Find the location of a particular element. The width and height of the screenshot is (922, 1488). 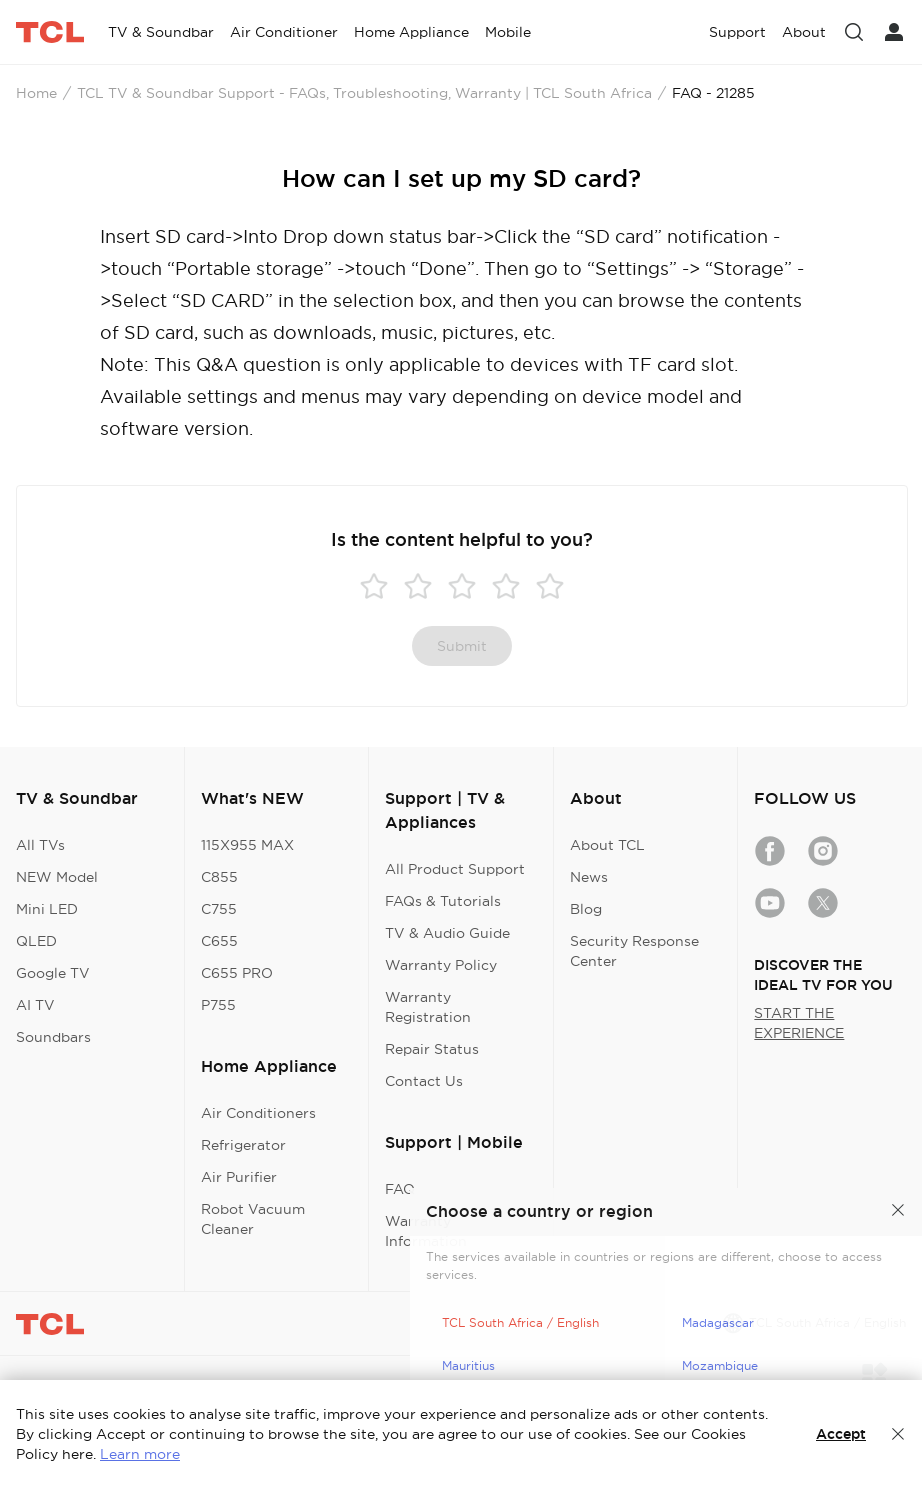

Repair Status is located at coordinates (432, 1049).